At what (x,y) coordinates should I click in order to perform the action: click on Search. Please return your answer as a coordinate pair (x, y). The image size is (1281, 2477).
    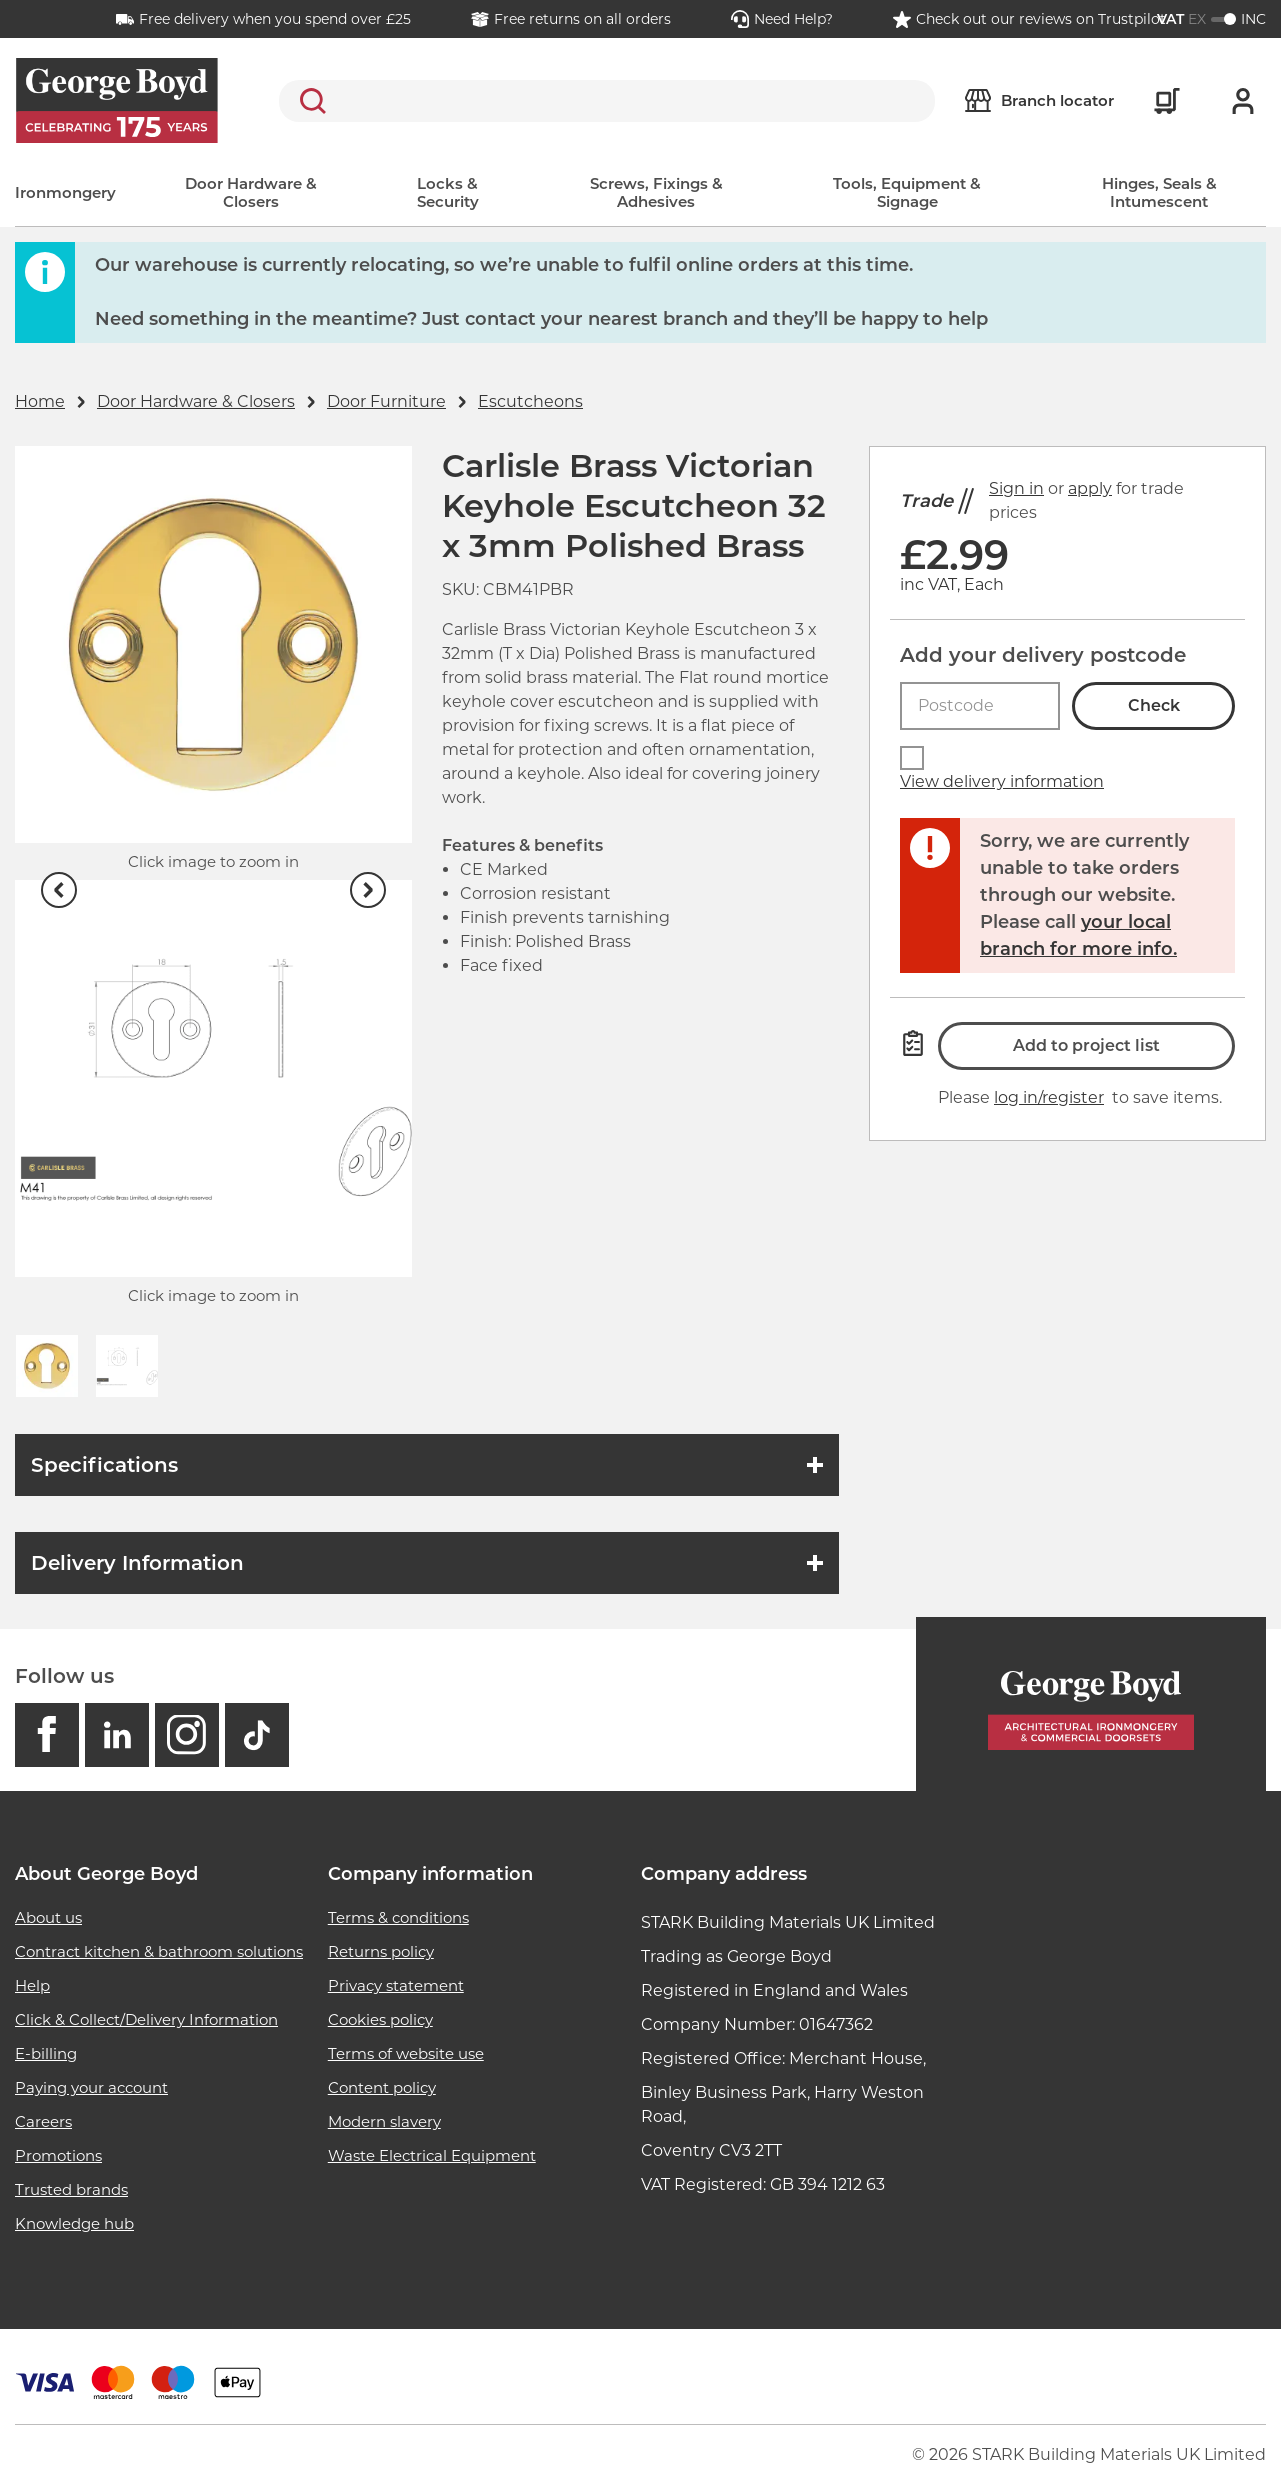
    Looking at the image, I should click on (309, 101).